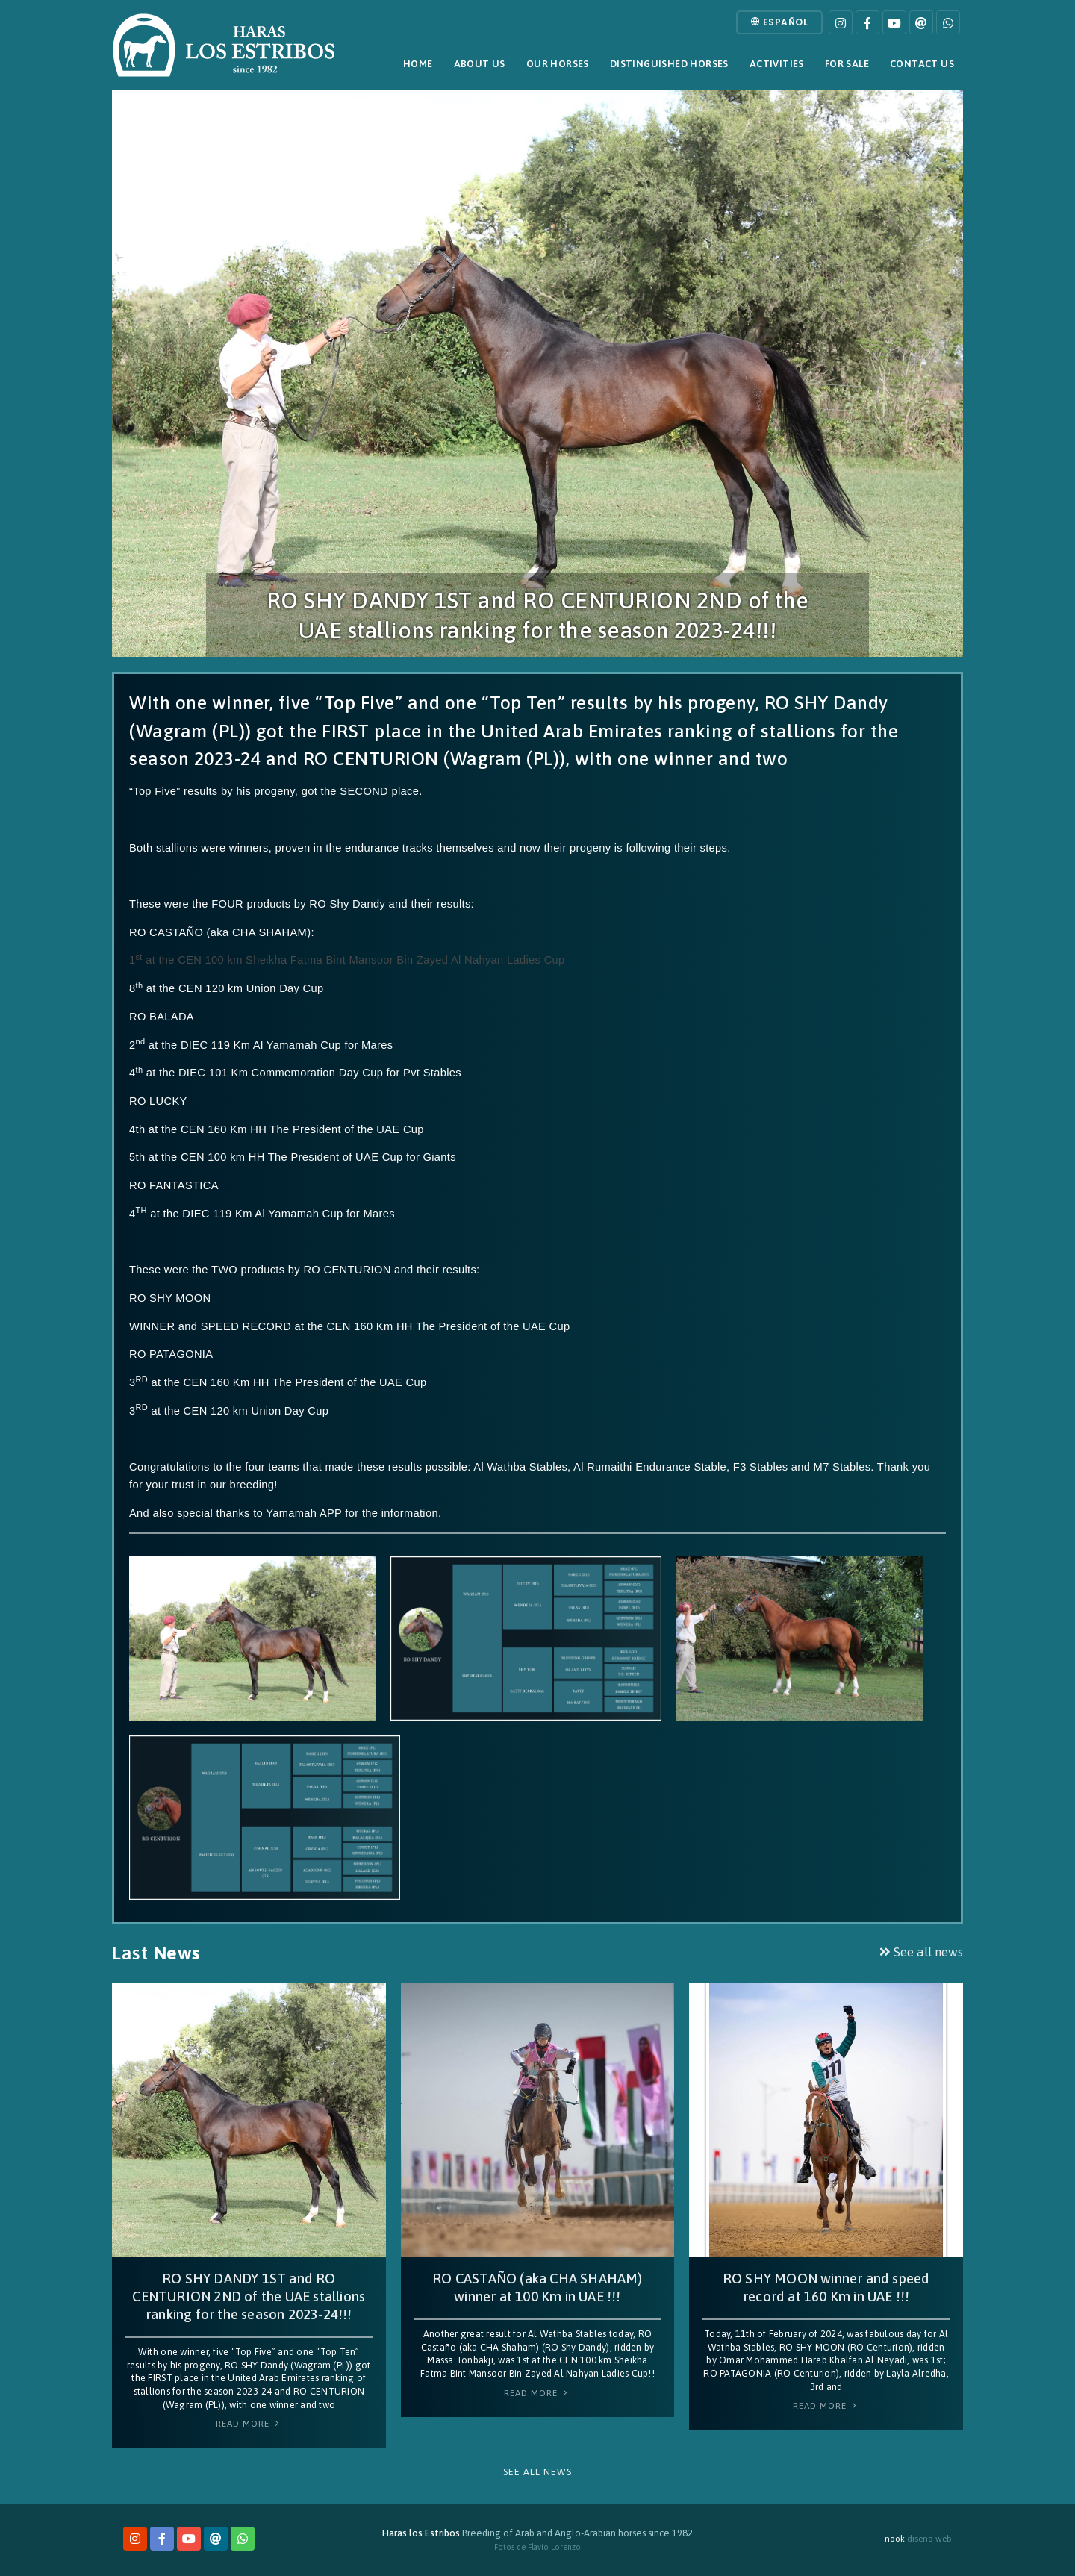  I want to click on Contact Us, so click(922, 63).